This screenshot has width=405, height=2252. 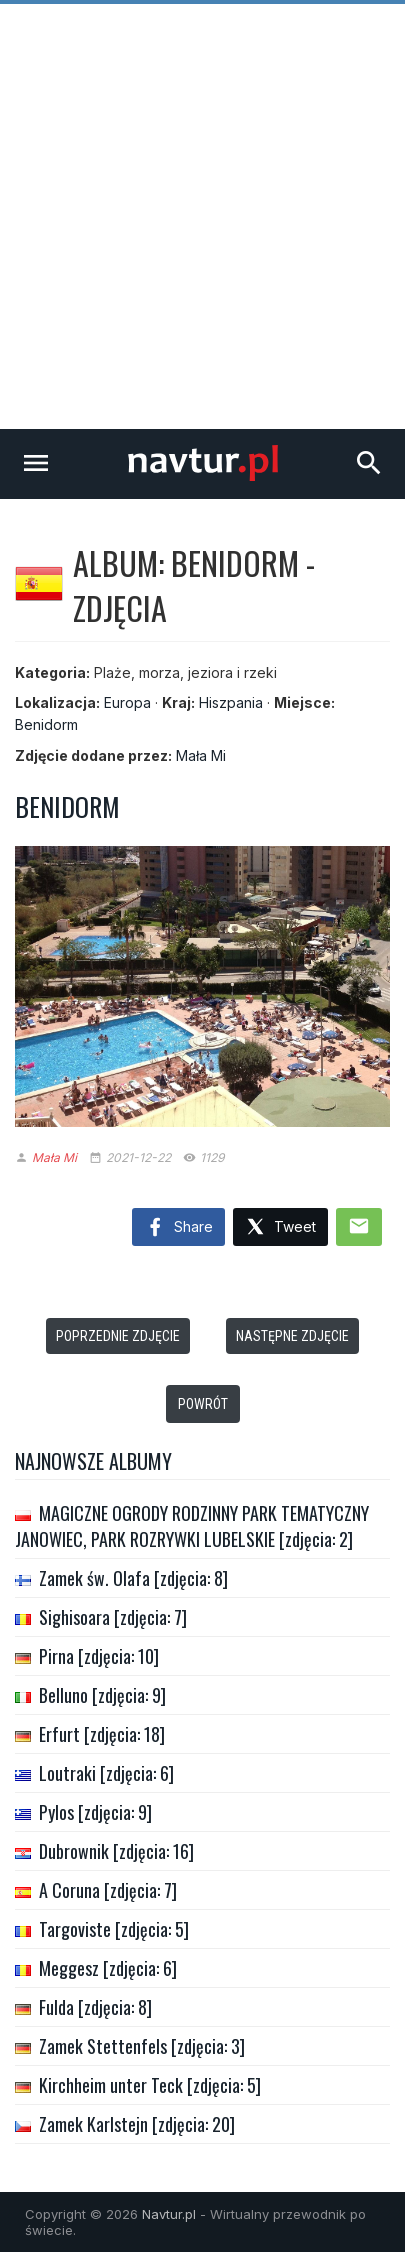 What do you see at coordinates (116, 1851) in the screenshot?
I see `Dubrownik [zdjęcia: 16]` at bounding box center [116, 1851].